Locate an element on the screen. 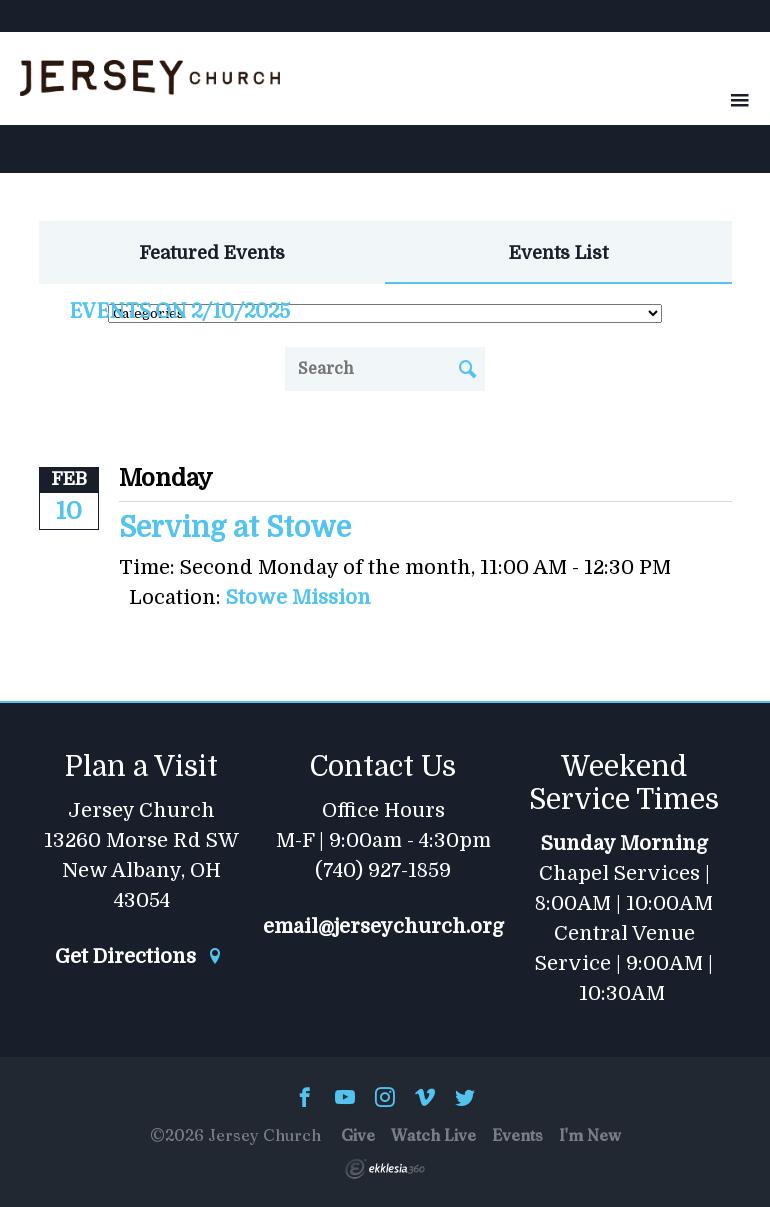 This screenshot has width=770, height=1207. Ekklesia 360 is located at coordinates (385, 1169).